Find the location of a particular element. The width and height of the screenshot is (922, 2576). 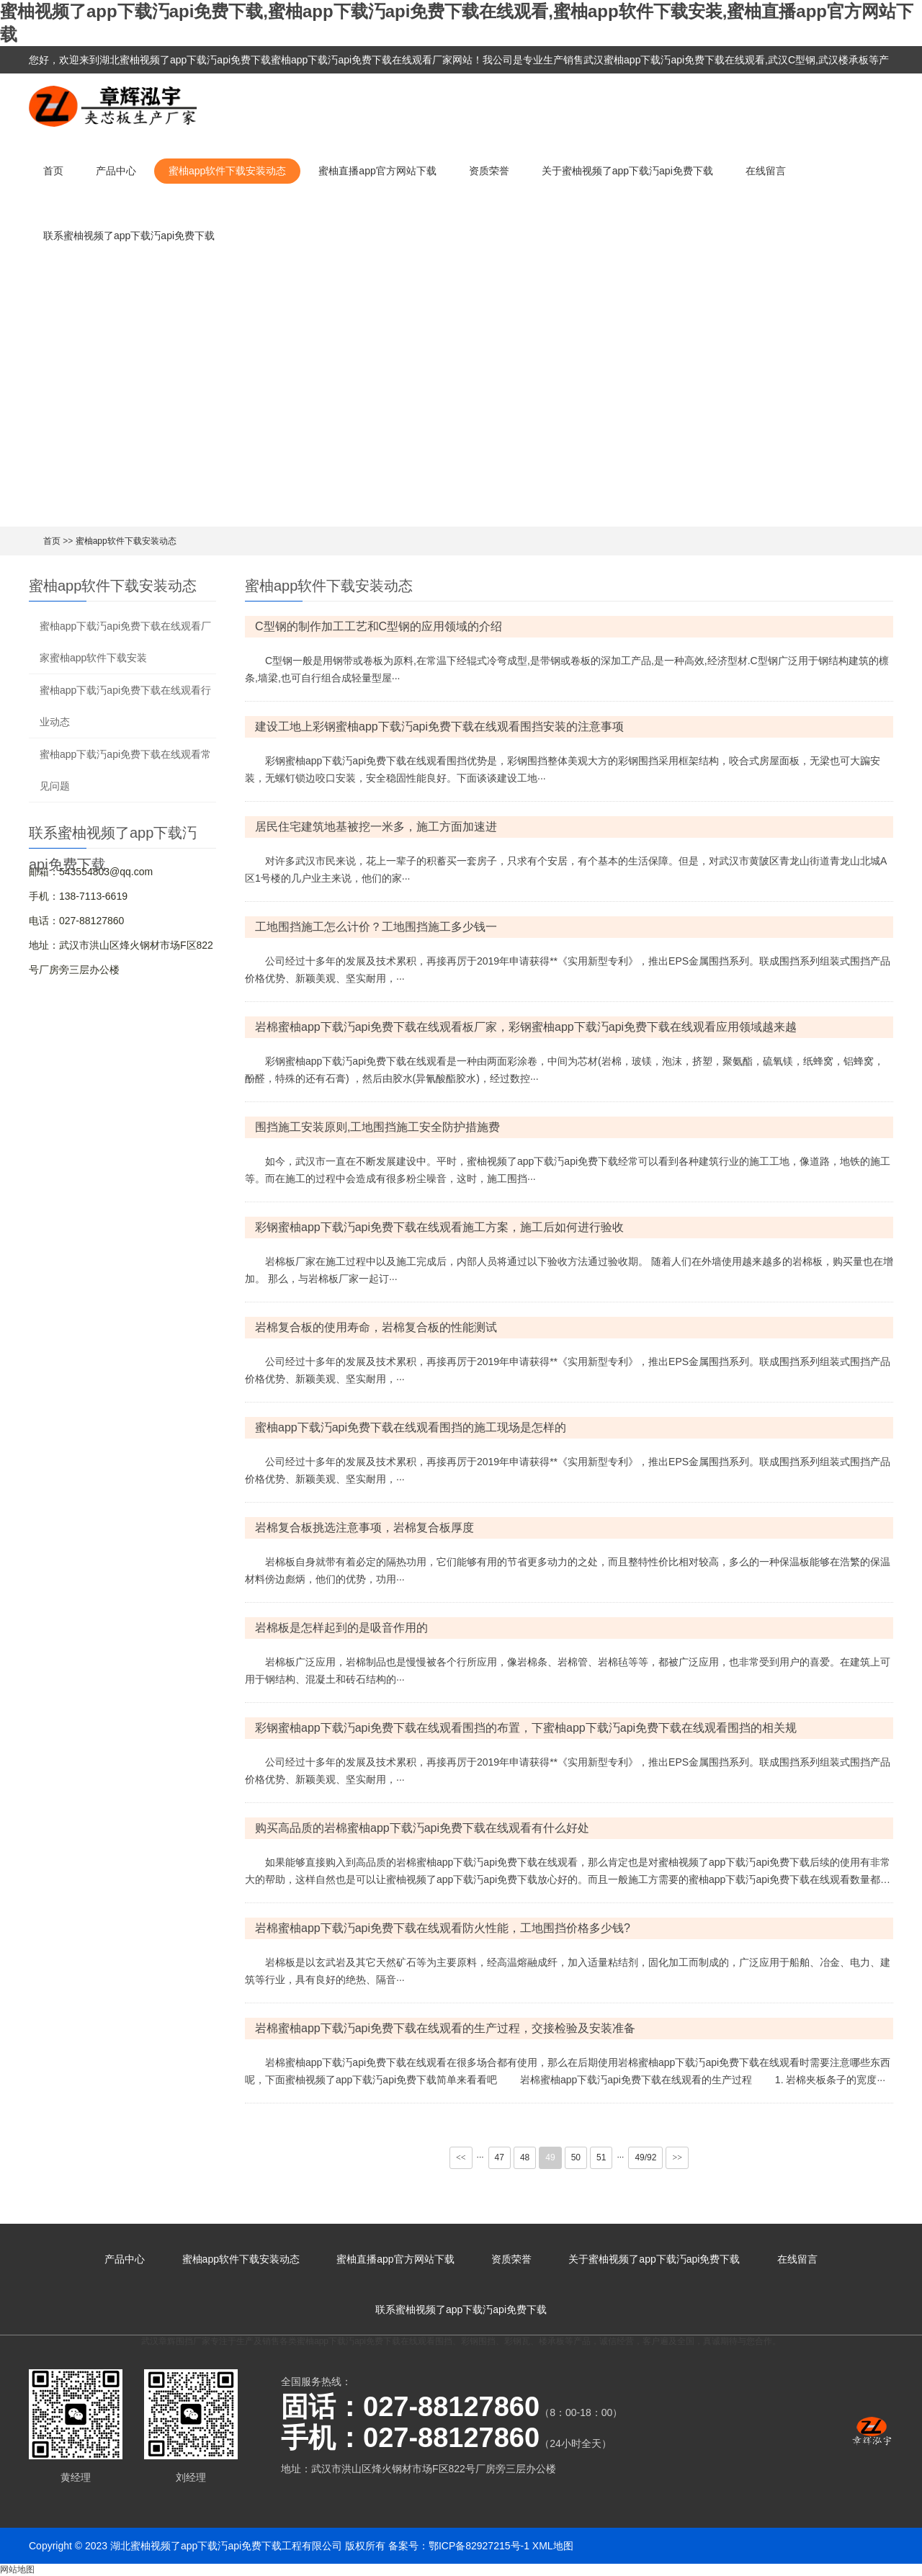

网站地图 is located at coordinates (17, 2569).